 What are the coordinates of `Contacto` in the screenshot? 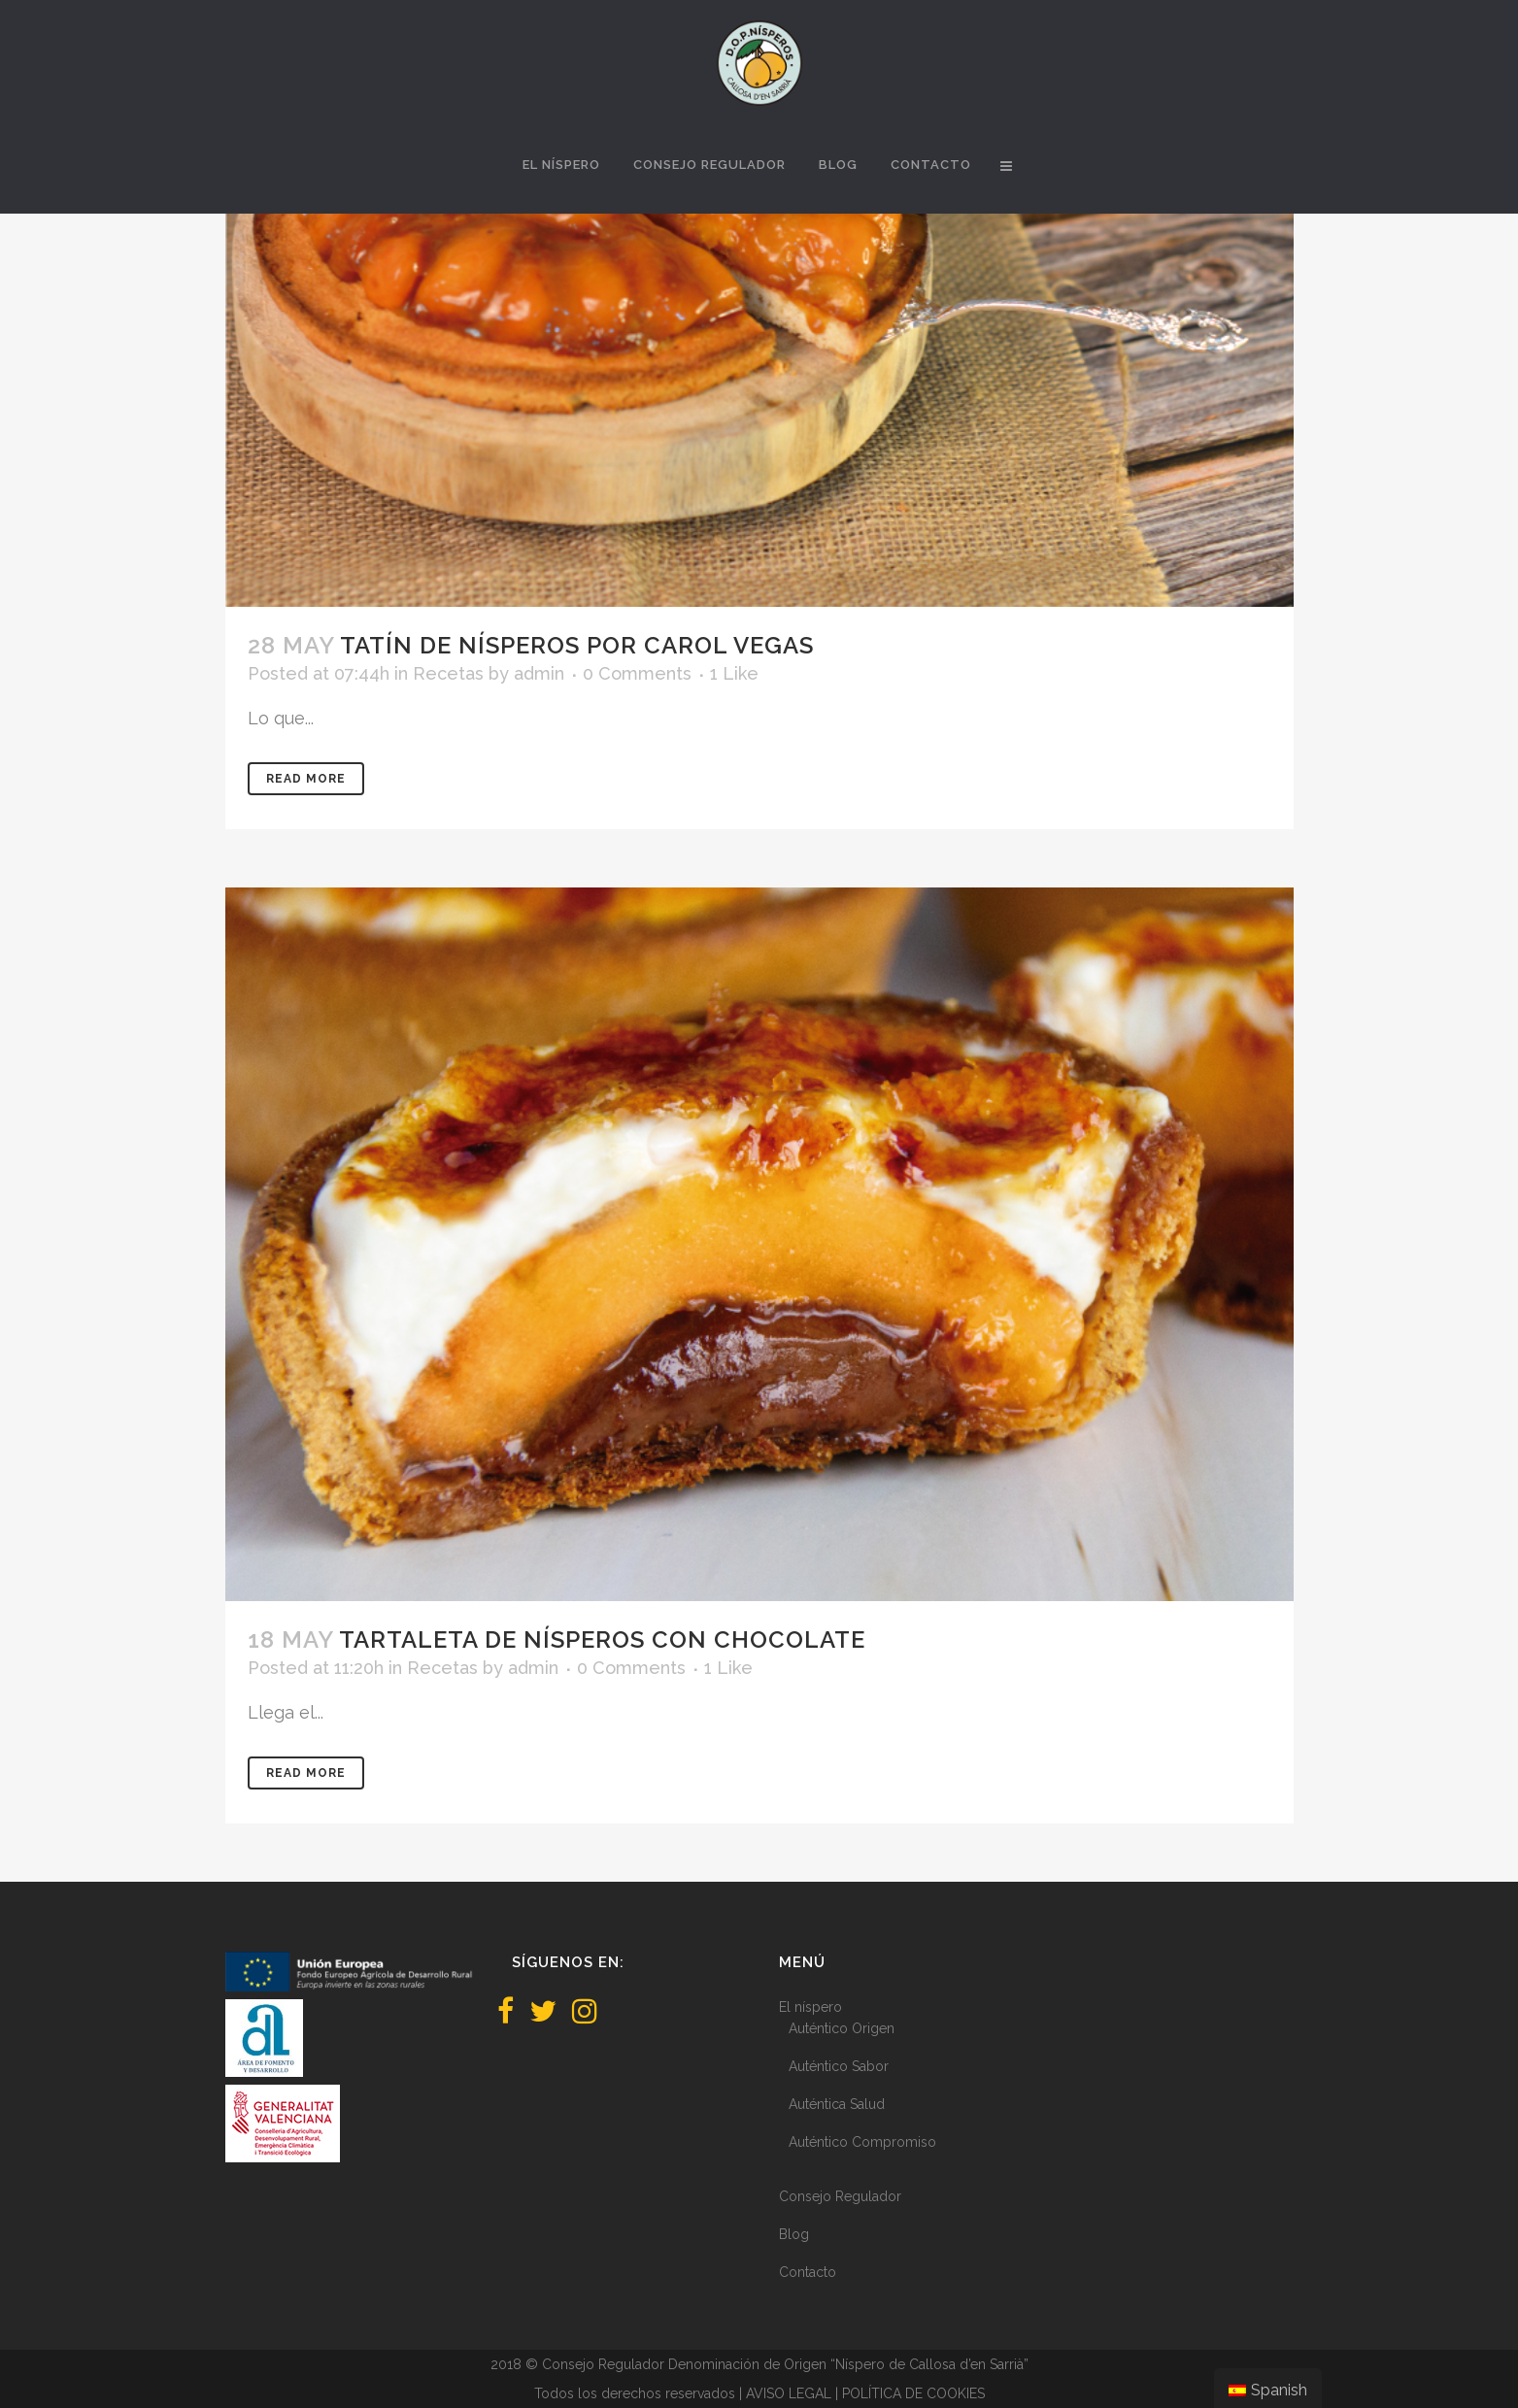 It's located at (807, 2272).